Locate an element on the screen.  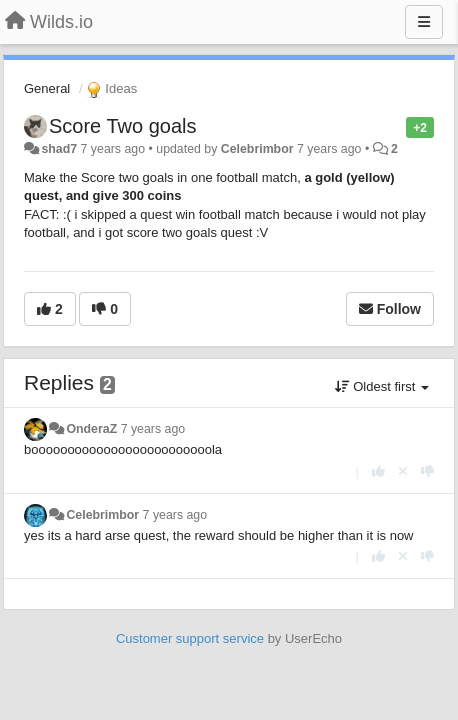
Score Two goals is located at coordinates (123, 126).